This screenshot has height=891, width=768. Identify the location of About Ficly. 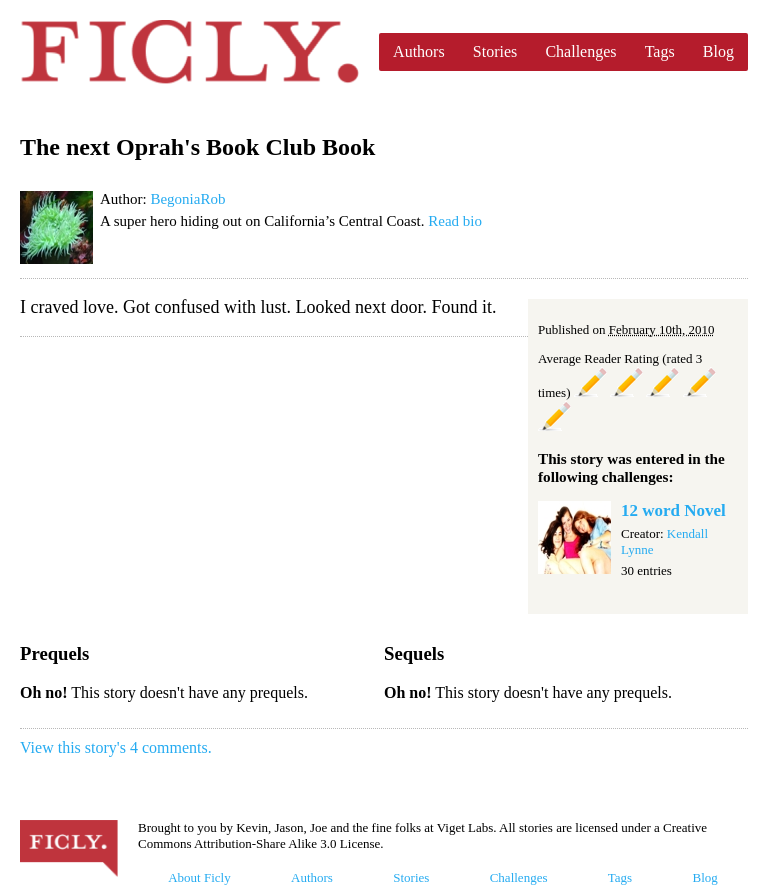
(199, 877).